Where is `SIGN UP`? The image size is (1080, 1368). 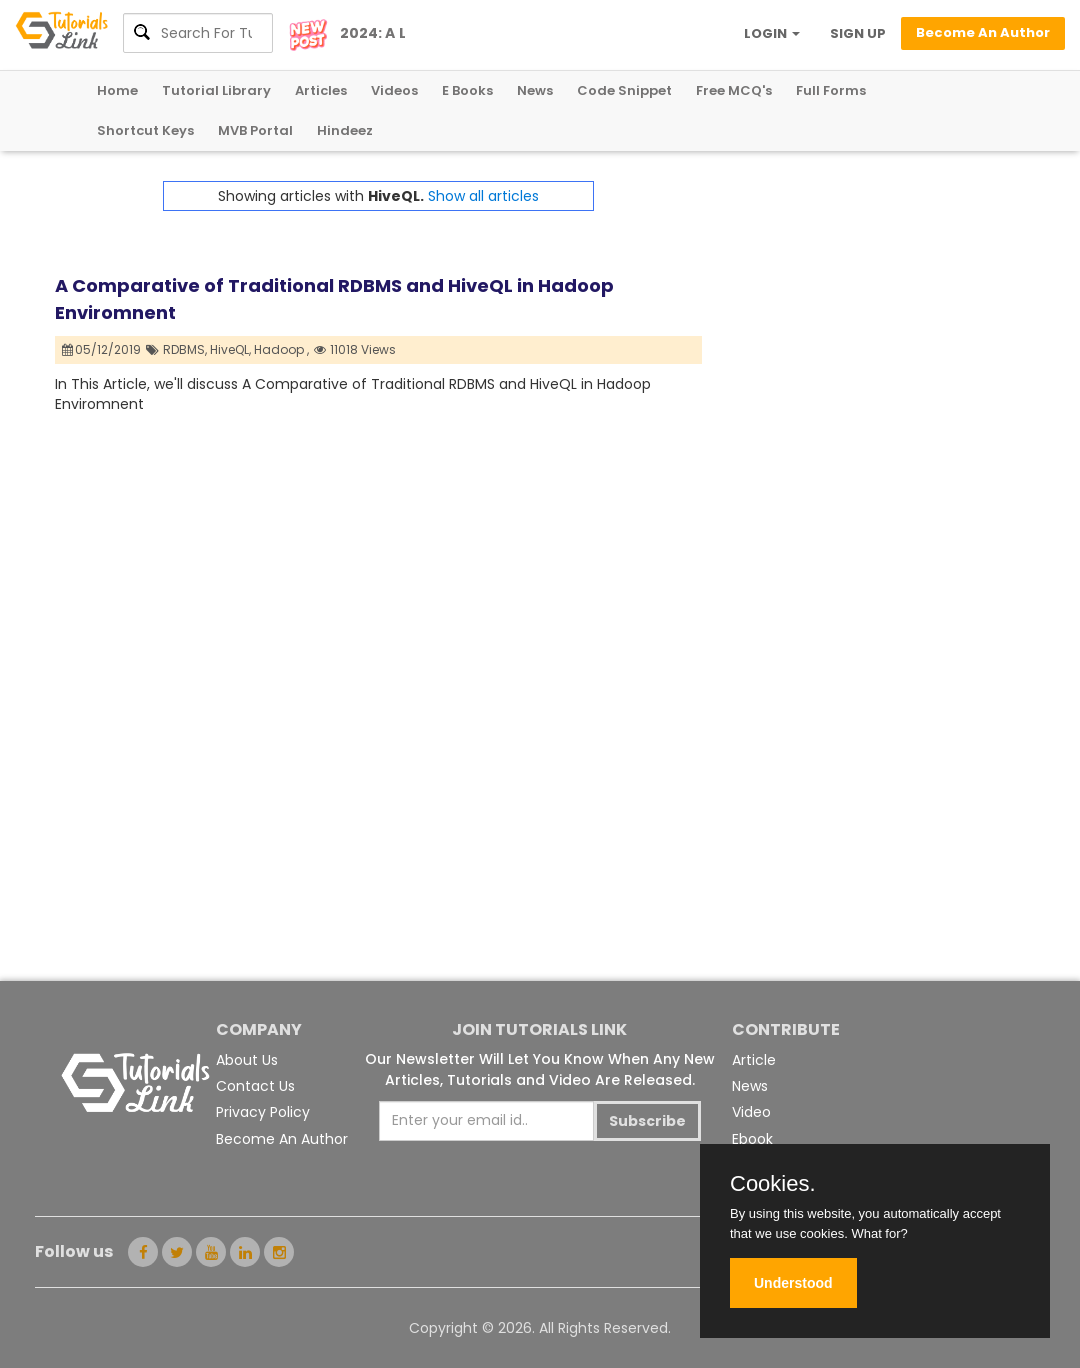
SIGN UP is located at coordinates (858, 33).